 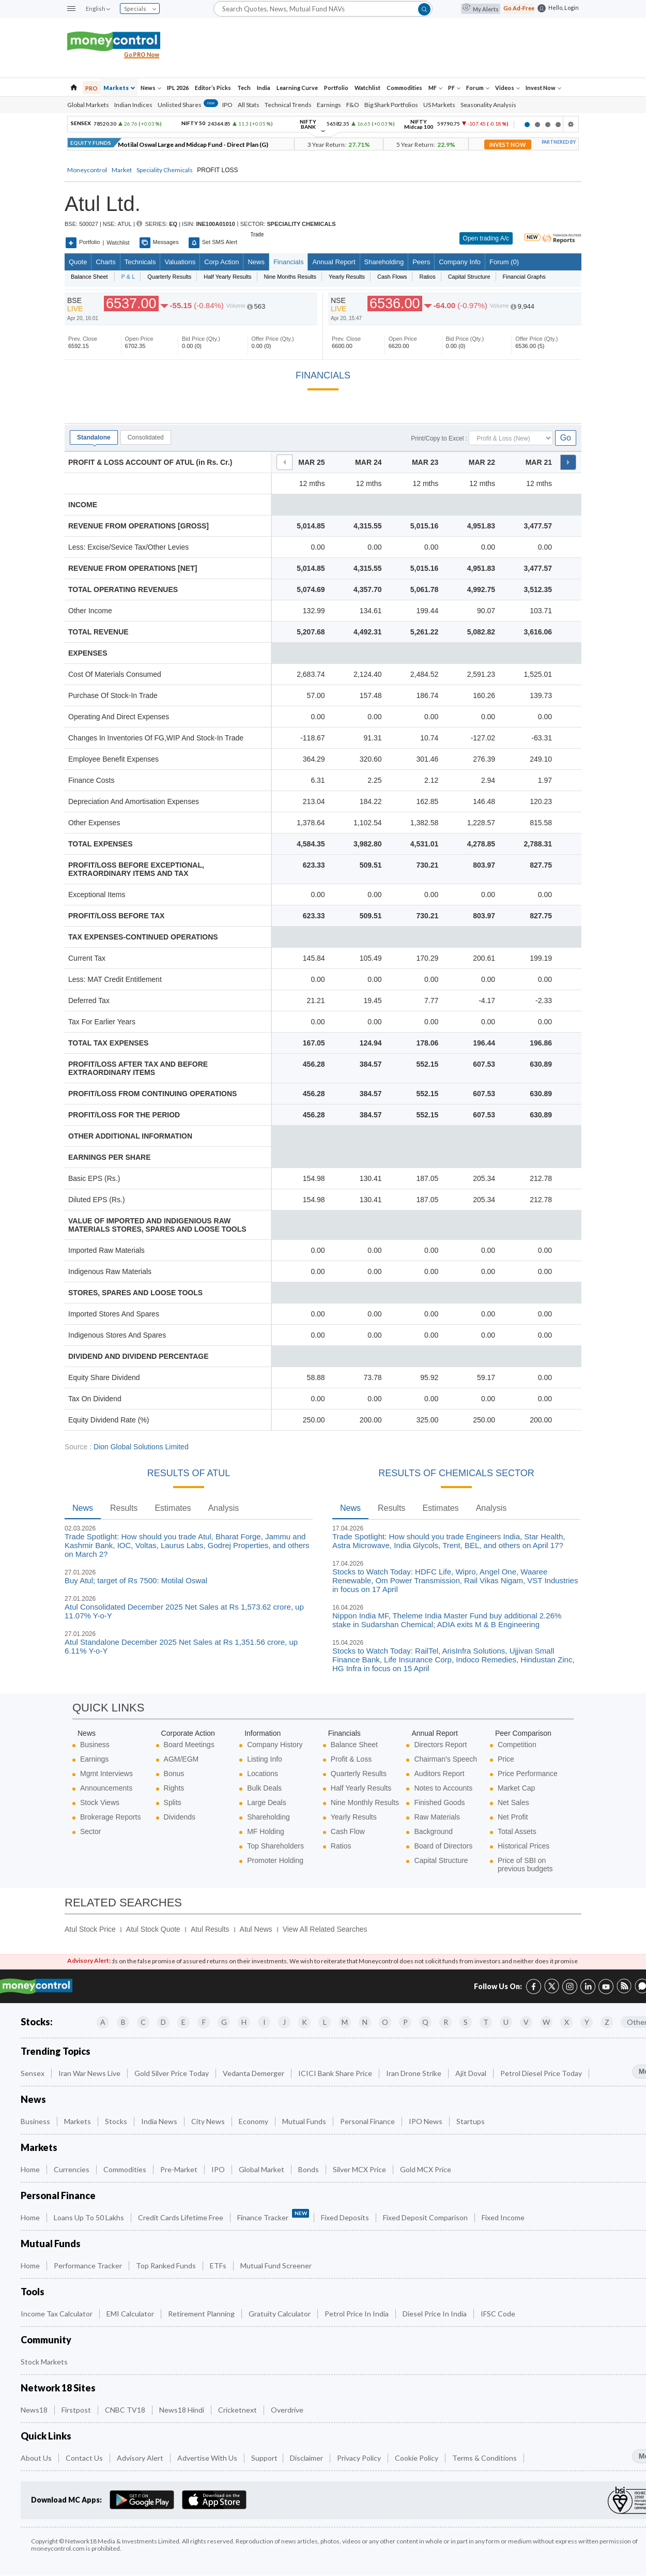 I want to click on Auditors Report, so click(x=439, y=1773).